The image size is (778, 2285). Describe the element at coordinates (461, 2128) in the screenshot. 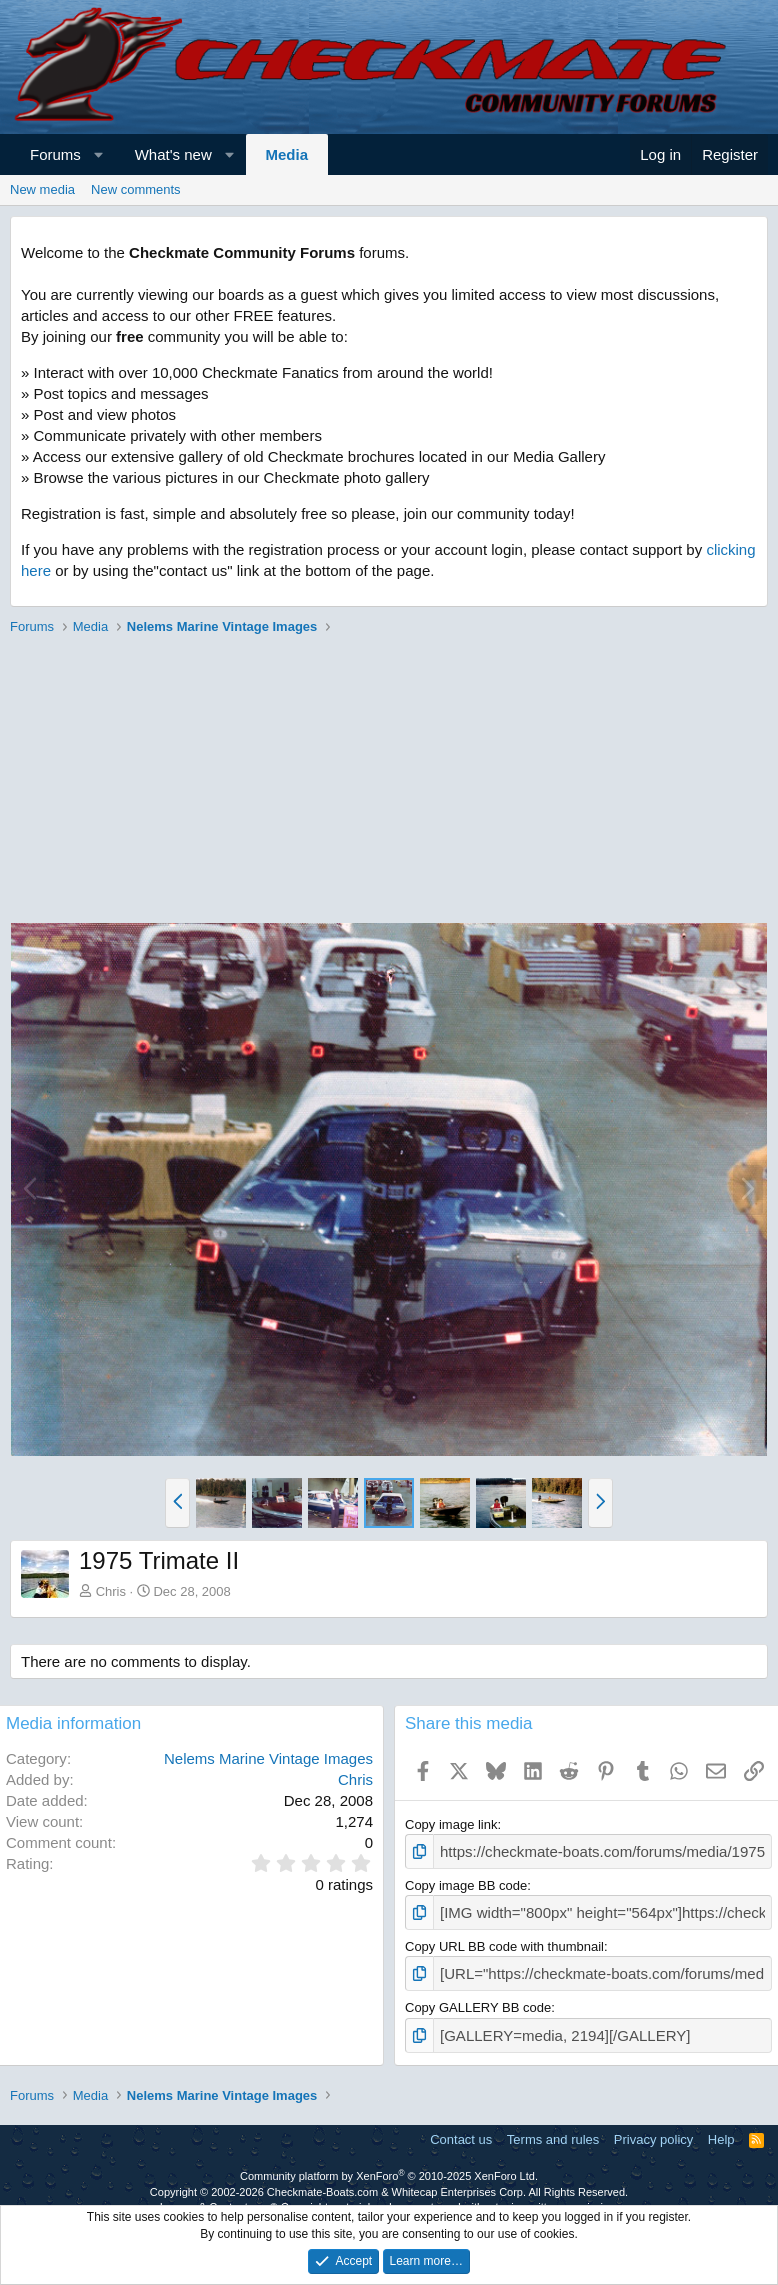

I see `Contact us` at that location.